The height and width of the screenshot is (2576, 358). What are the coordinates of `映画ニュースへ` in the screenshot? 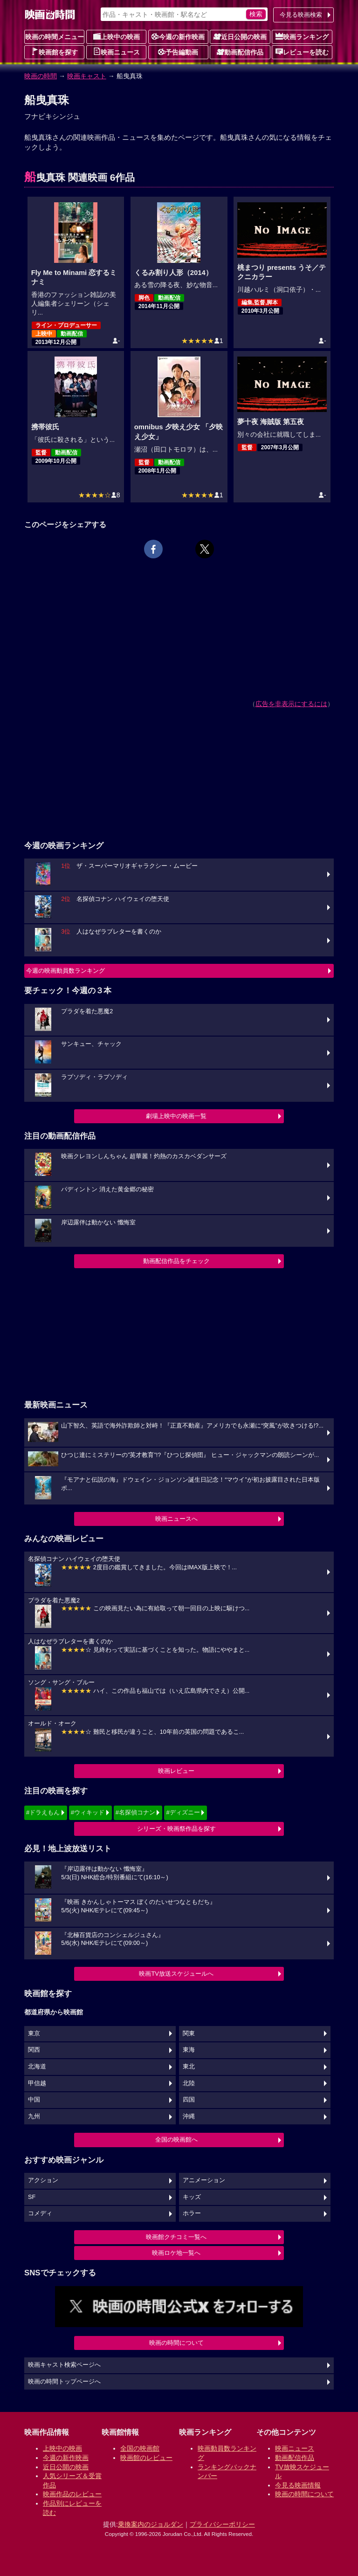 It's located at (176, 1518).